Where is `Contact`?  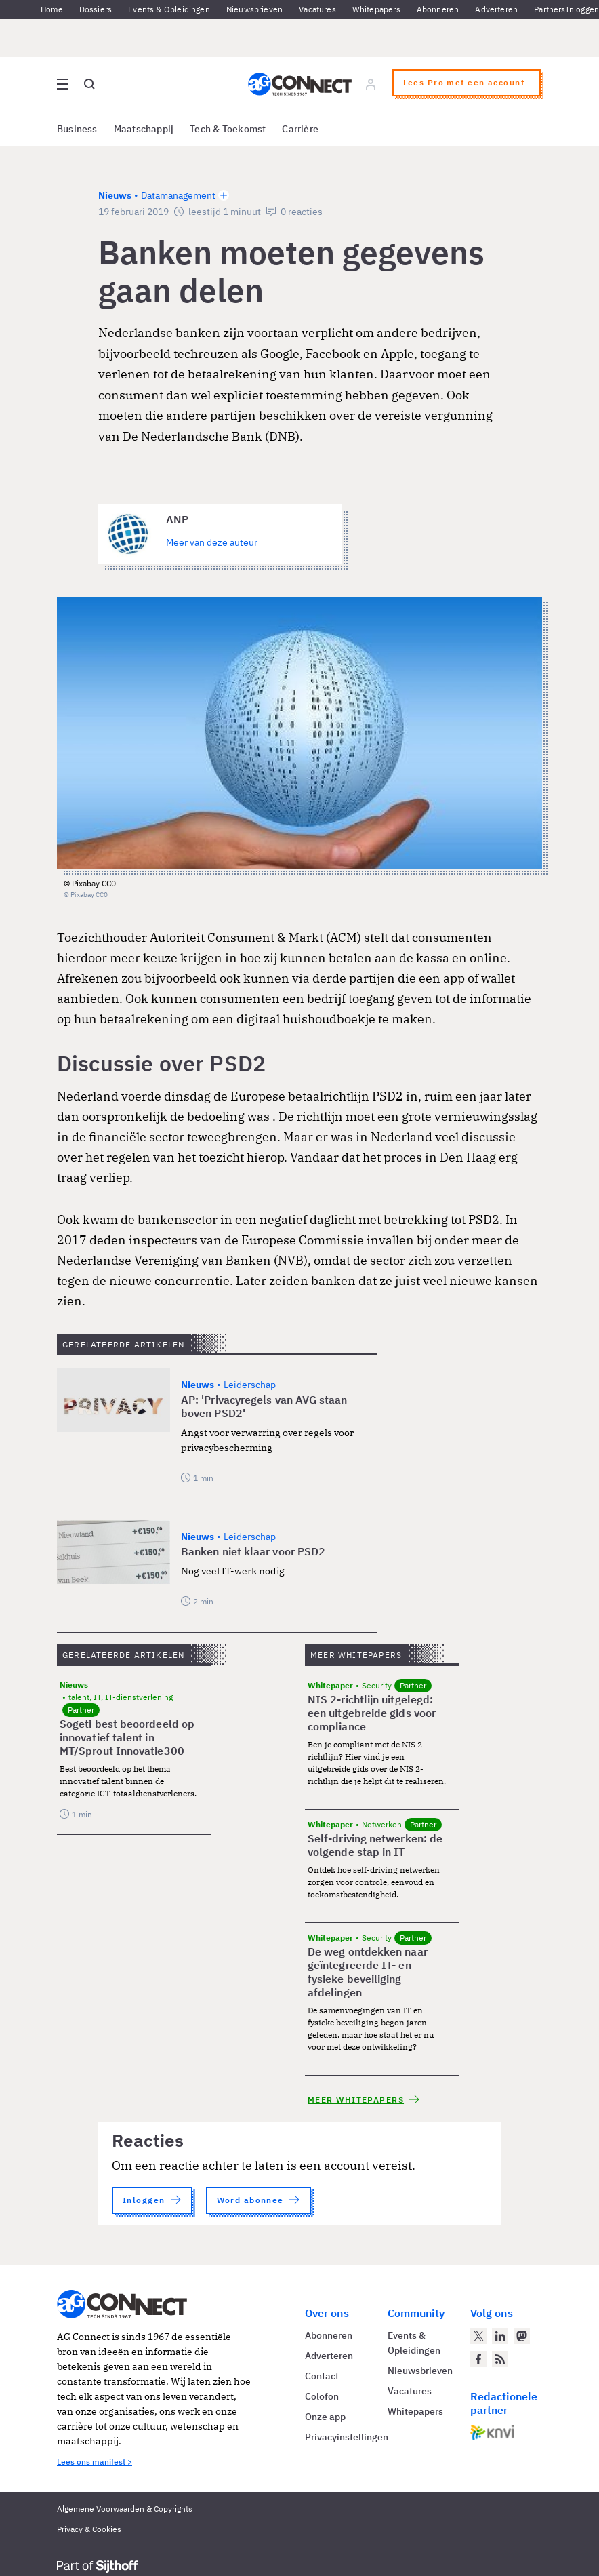
Contact is located at coordinates (322, 2376).